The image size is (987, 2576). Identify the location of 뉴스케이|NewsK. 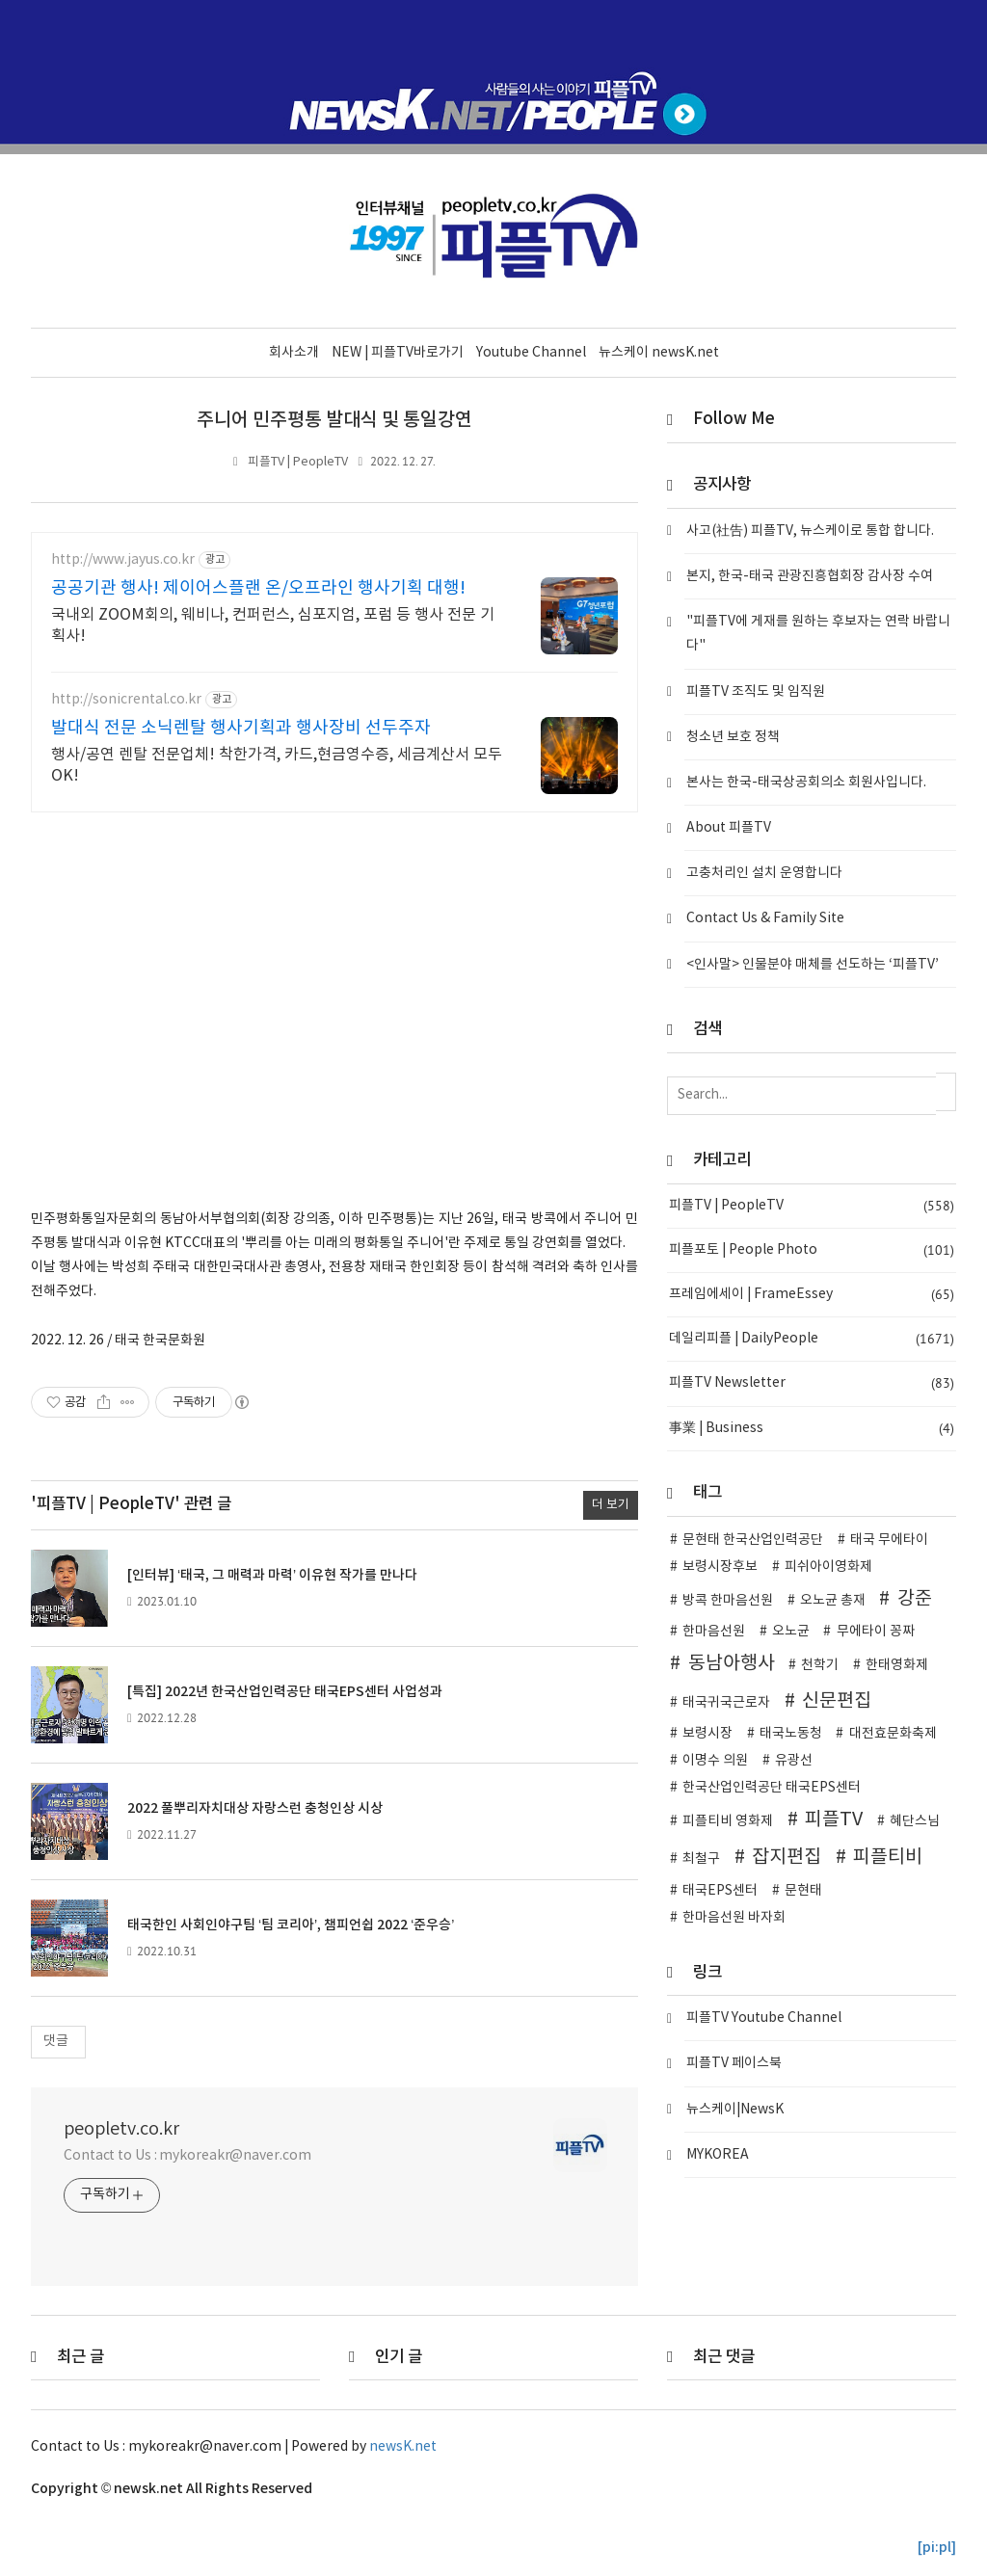
(735, 2108).